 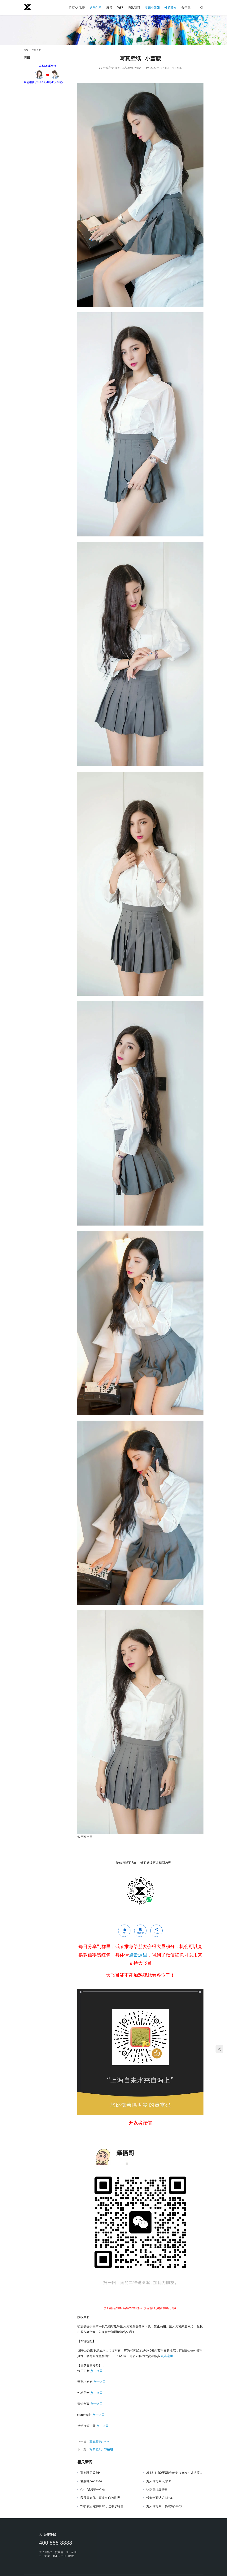 What do you see at coordinates (120, 7) in the screenshot?
I see `数码` at bounding box center [120, 7].